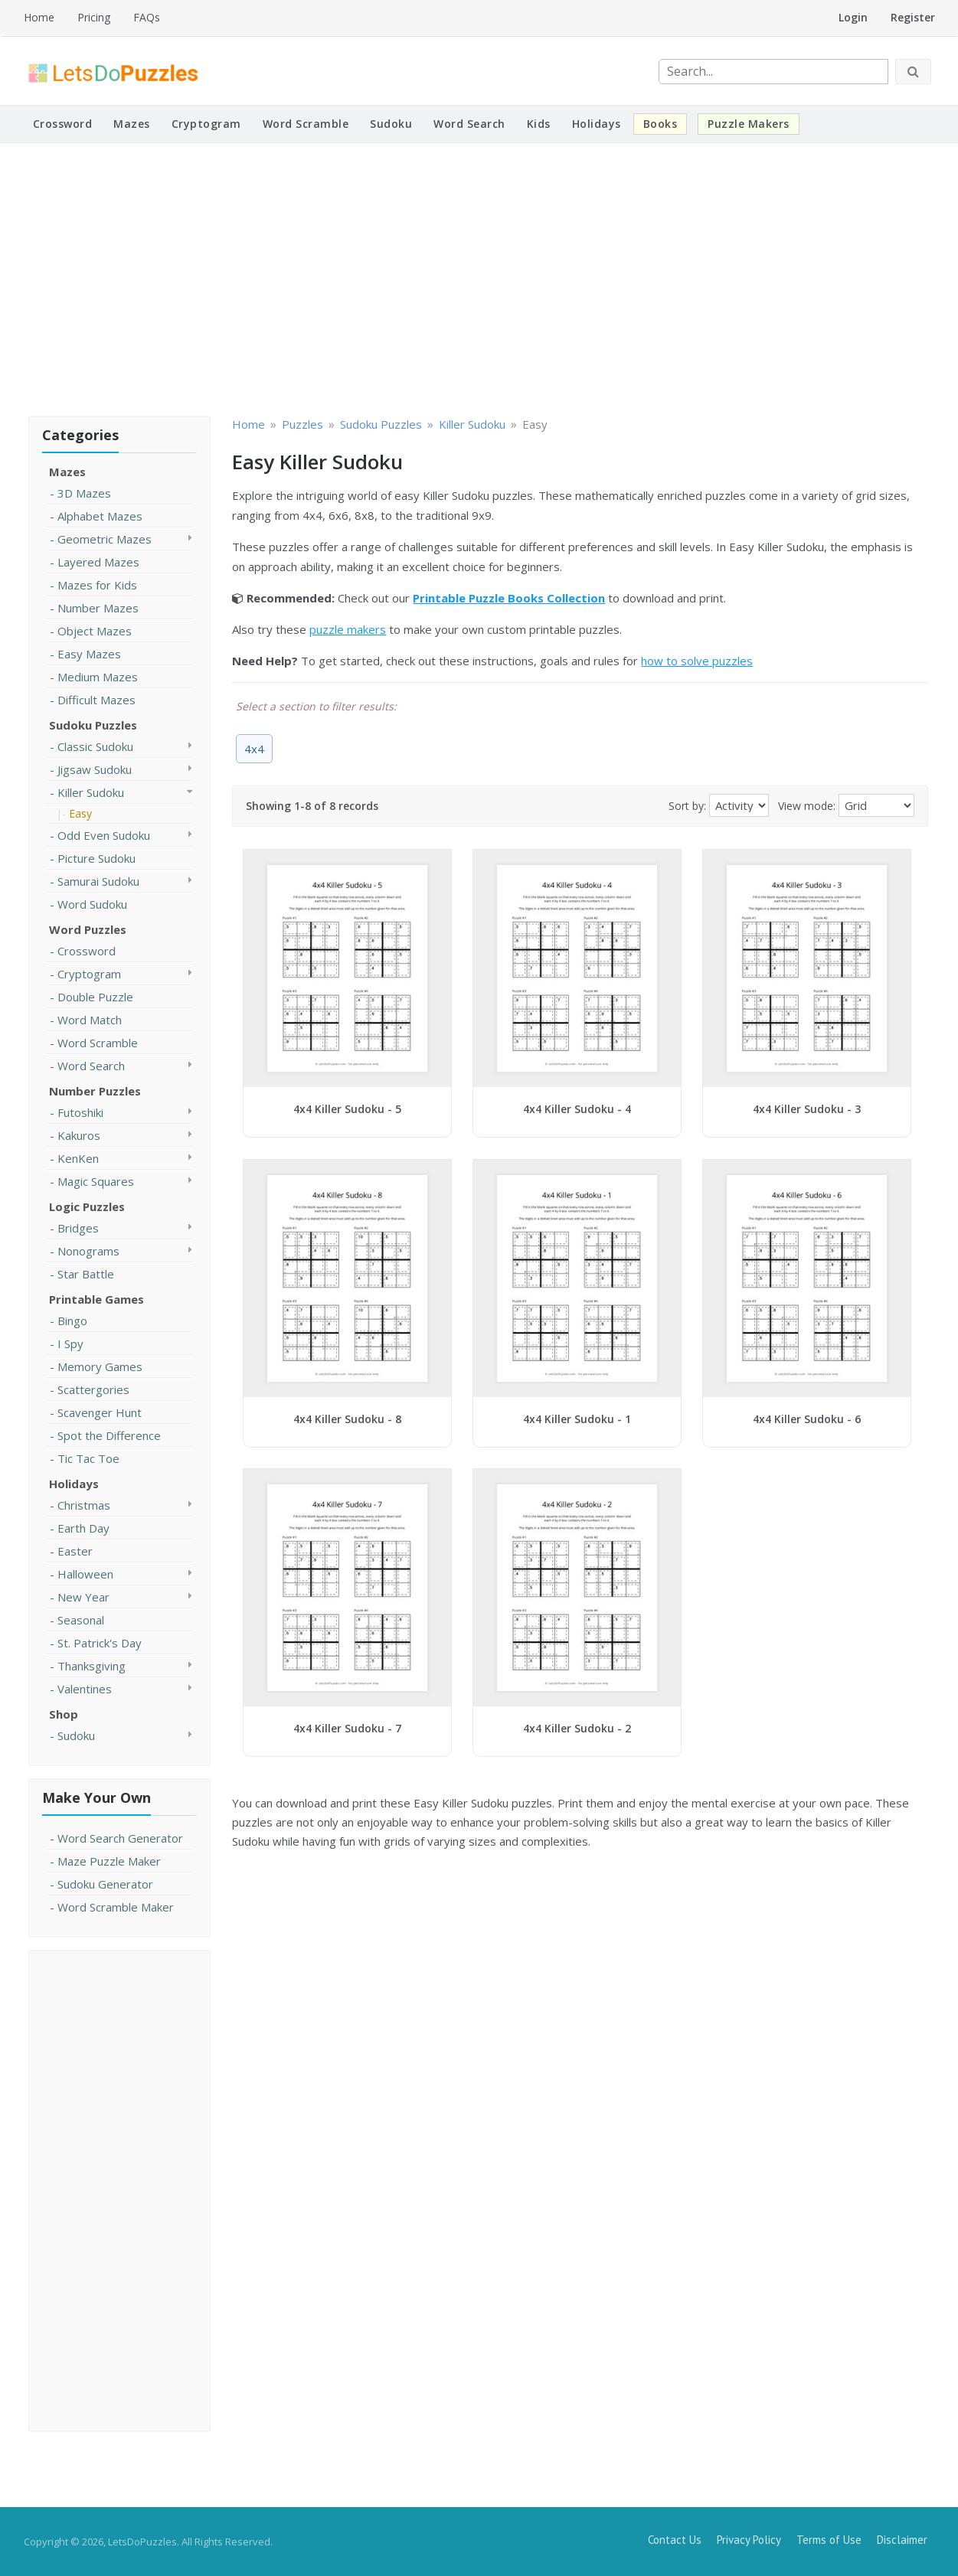 Image resolution: width=958 pixels, height=2576 pixels. Describe the element at coordinates (902, 2539) in the screenshot. I see `Disclaimer` at that location.